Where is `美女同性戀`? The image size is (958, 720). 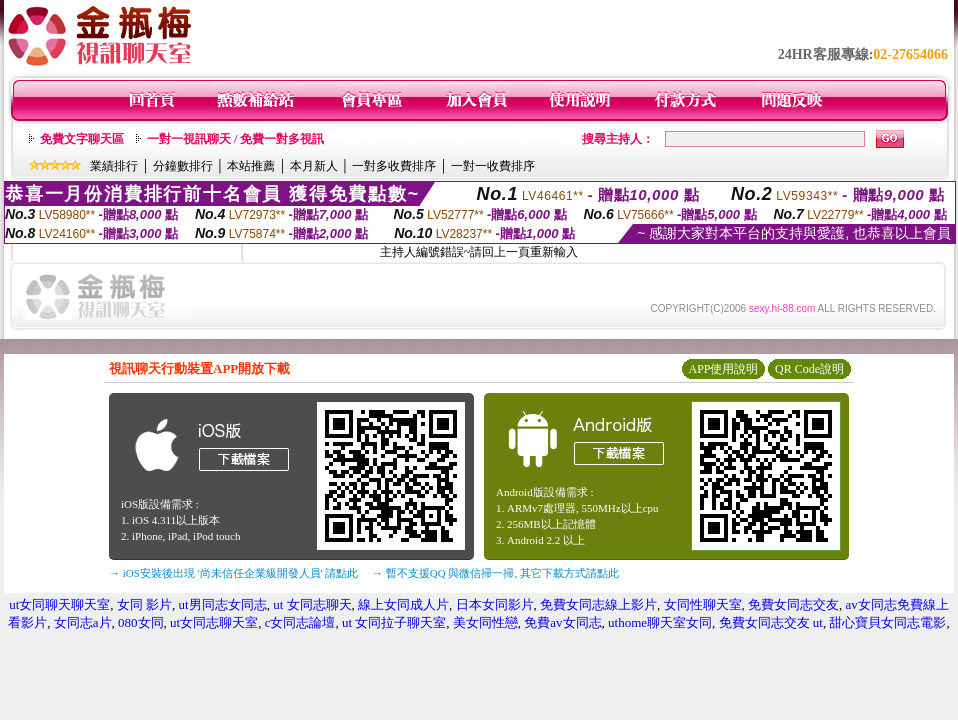
美女同性戀 is located at coordinates (485, 622).